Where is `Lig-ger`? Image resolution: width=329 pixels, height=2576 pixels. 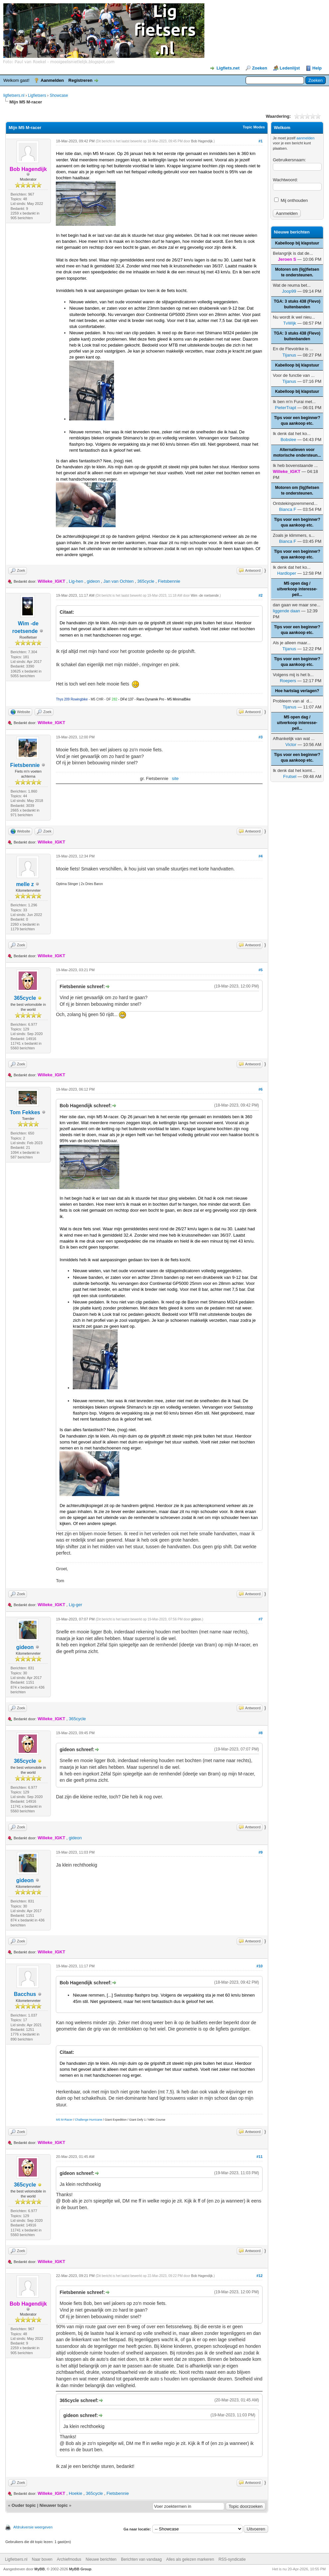
Lig-ger is located at coordinates (75, 1604).